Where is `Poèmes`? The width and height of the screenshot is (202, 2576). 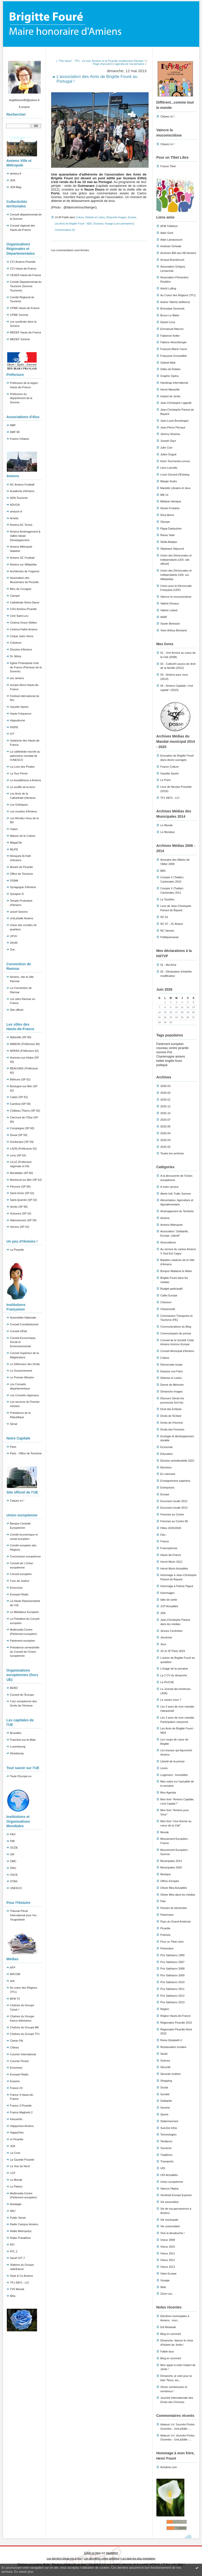 Poèmes is located at coordinates (165, 1934).